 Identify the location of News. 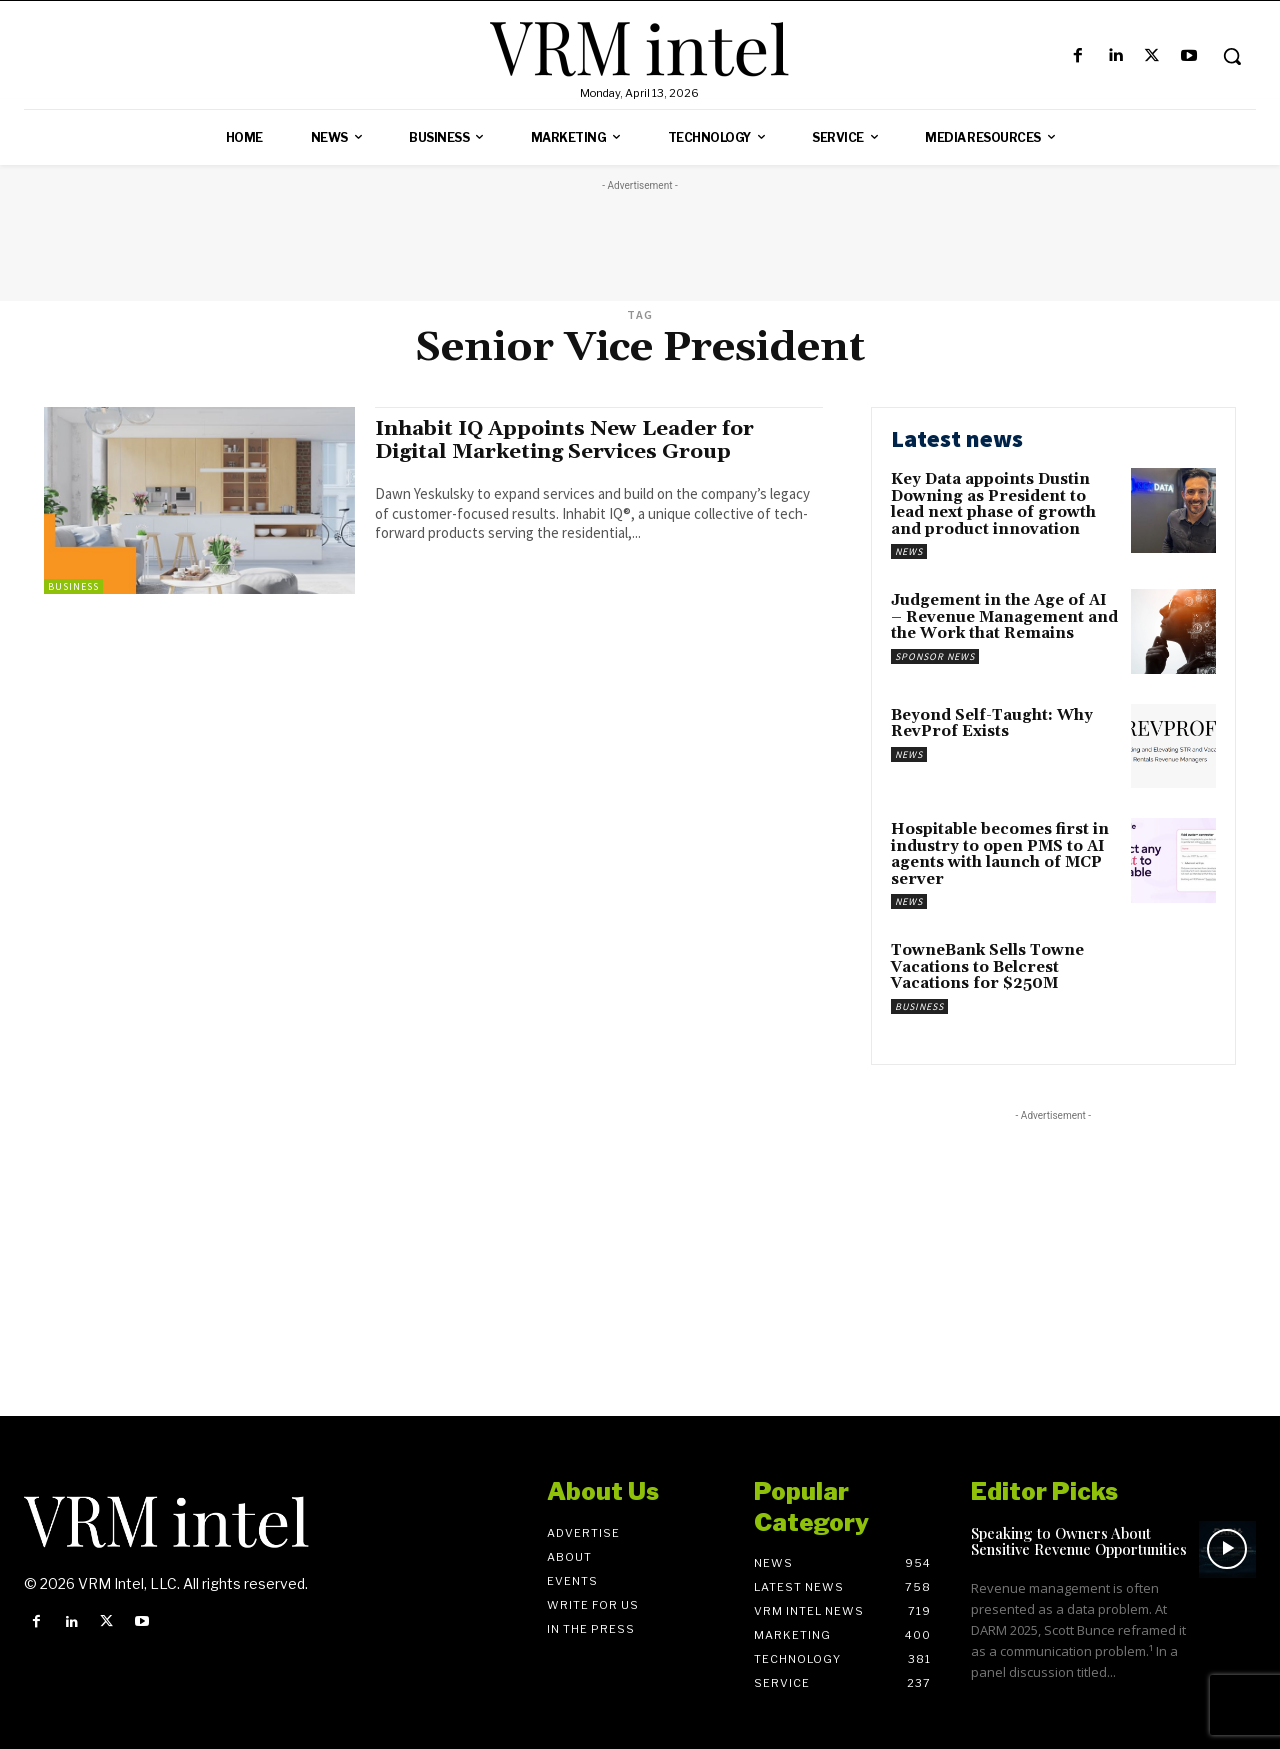
(909, 551).